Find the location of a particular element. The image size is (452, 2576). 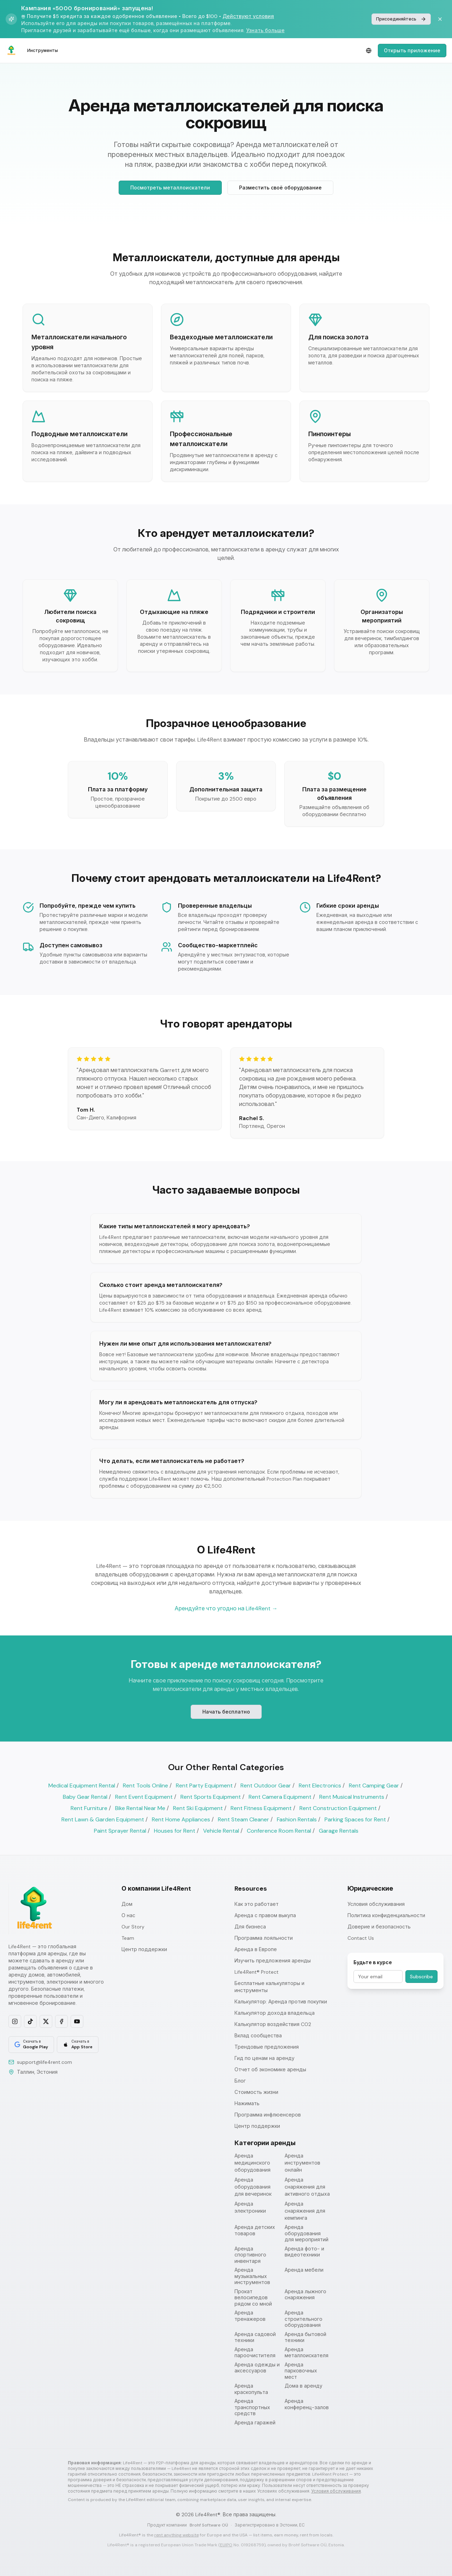

support@life4rent.com is located at coordinates (44, 2062).